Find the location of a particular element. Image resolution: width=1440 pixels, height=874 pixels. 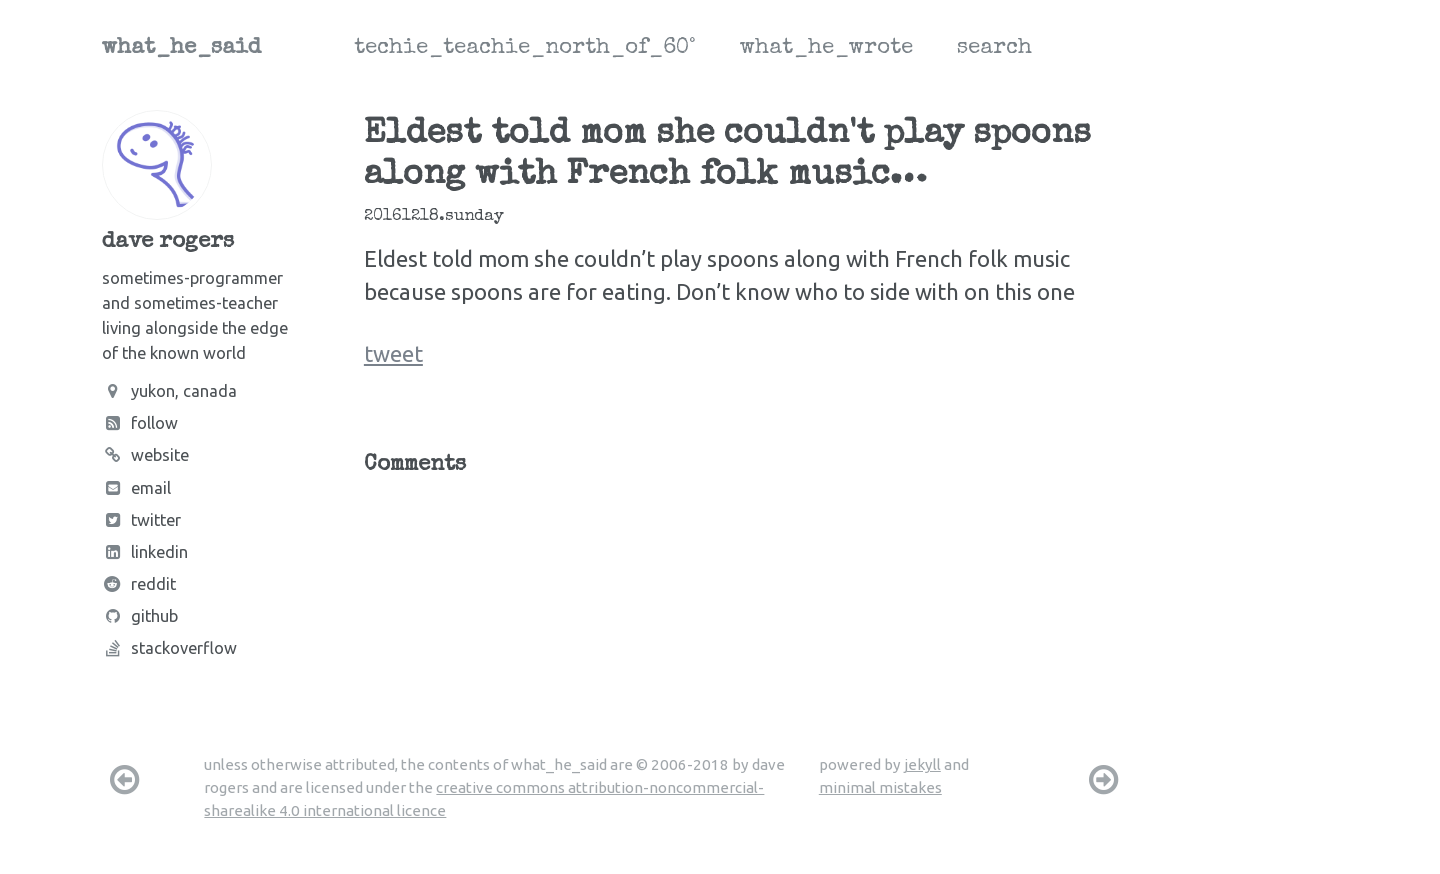

Website is located at coordinates (145, 455).